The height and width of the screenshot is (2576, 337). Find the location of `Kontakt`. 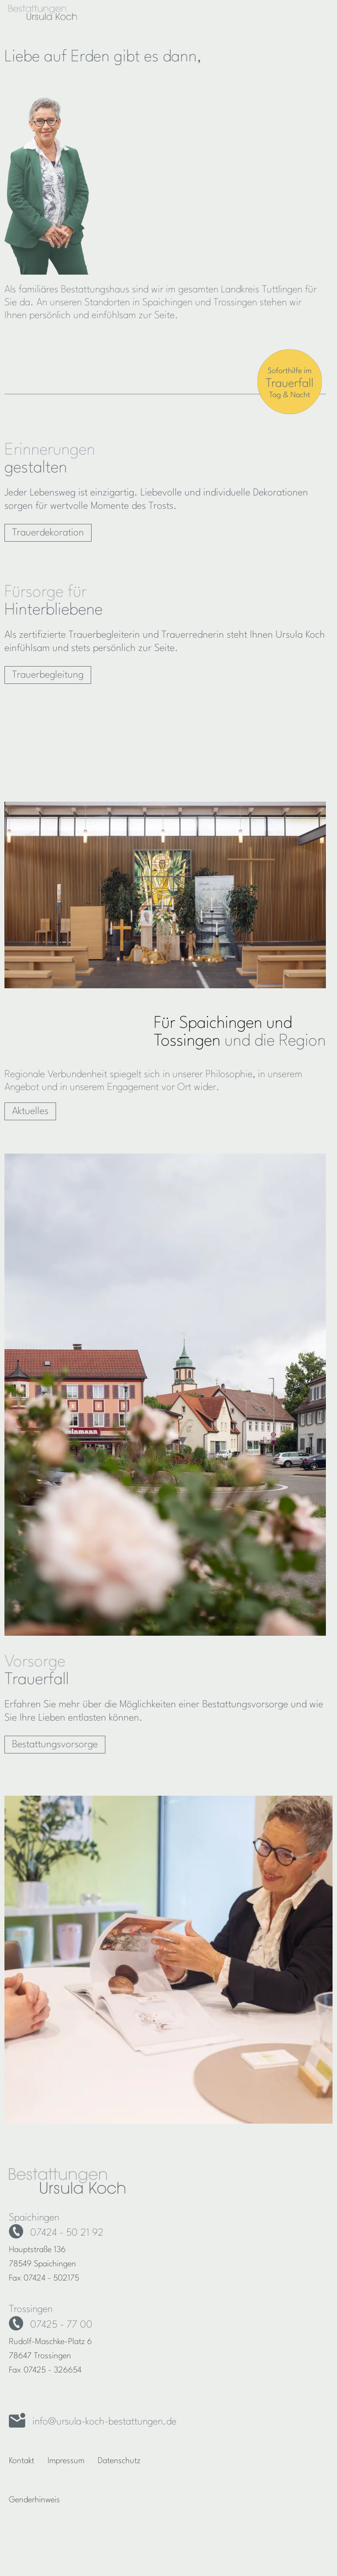

Kontakt is located at coordinates (21, 2461).